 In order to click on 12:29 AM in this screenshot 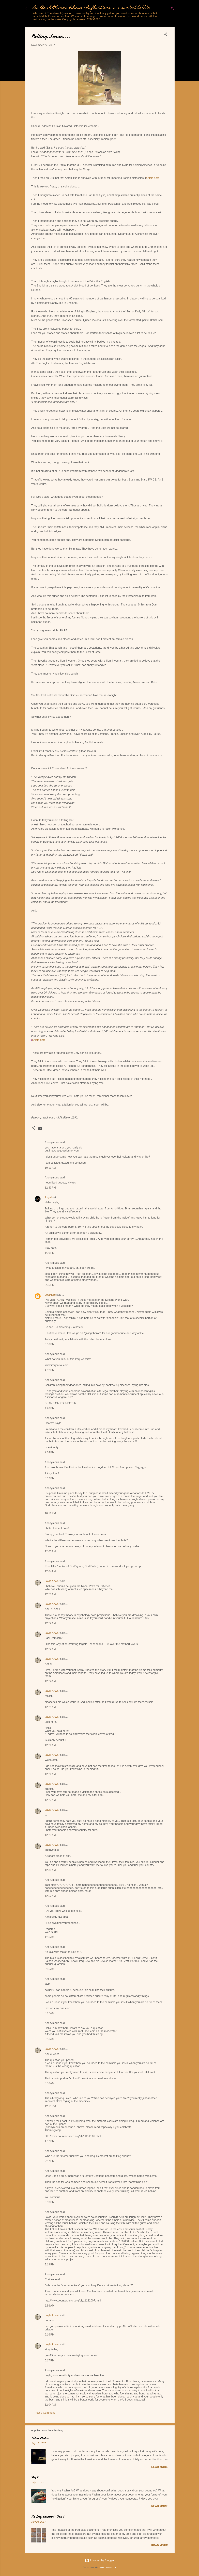, I will do `click(50, 1835)`.